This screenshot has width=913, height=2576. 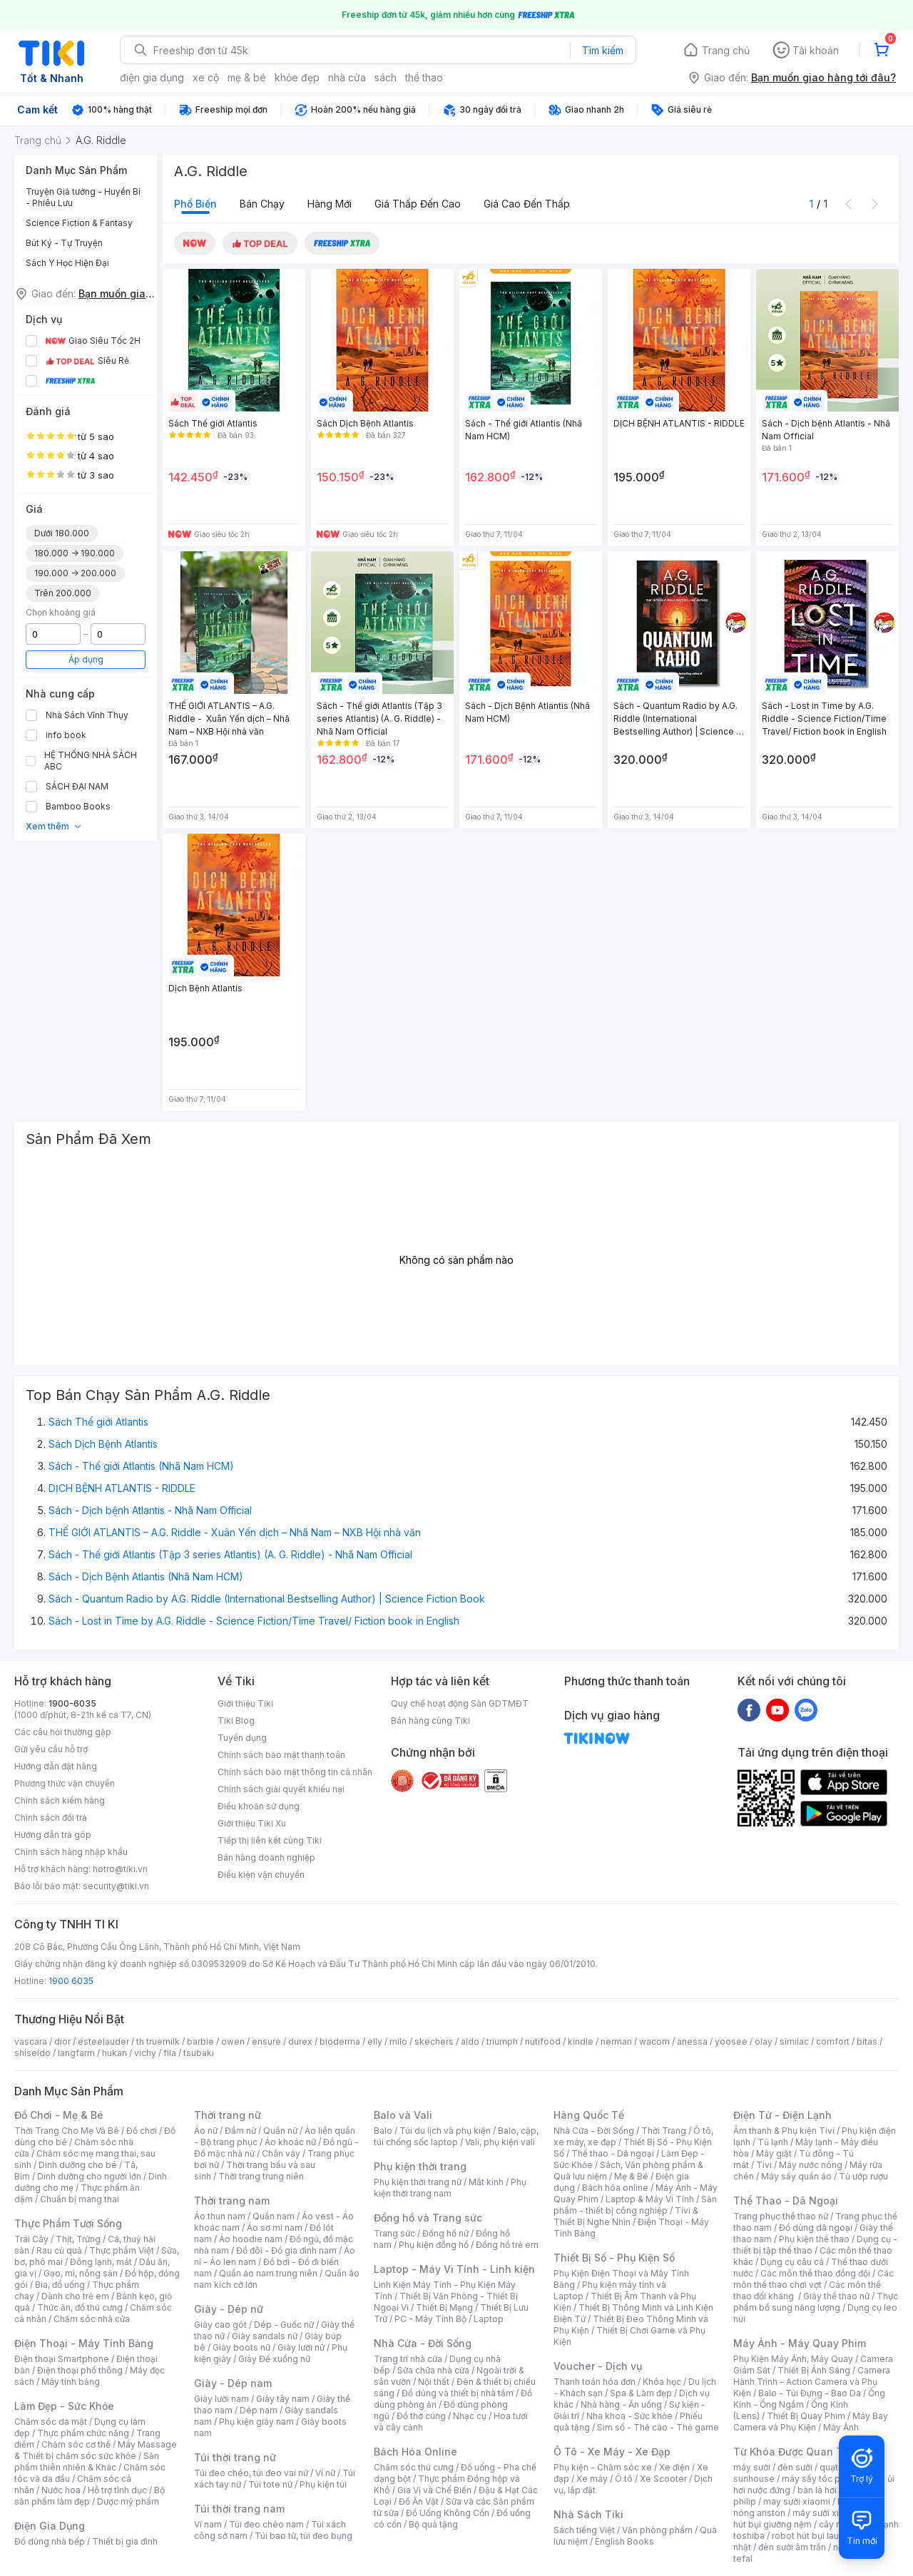 What do you see at coordinates (815, 2227) in the screenshot?
I see `Đồ dùng dã ngoại` at bounding box center [815, 2227].